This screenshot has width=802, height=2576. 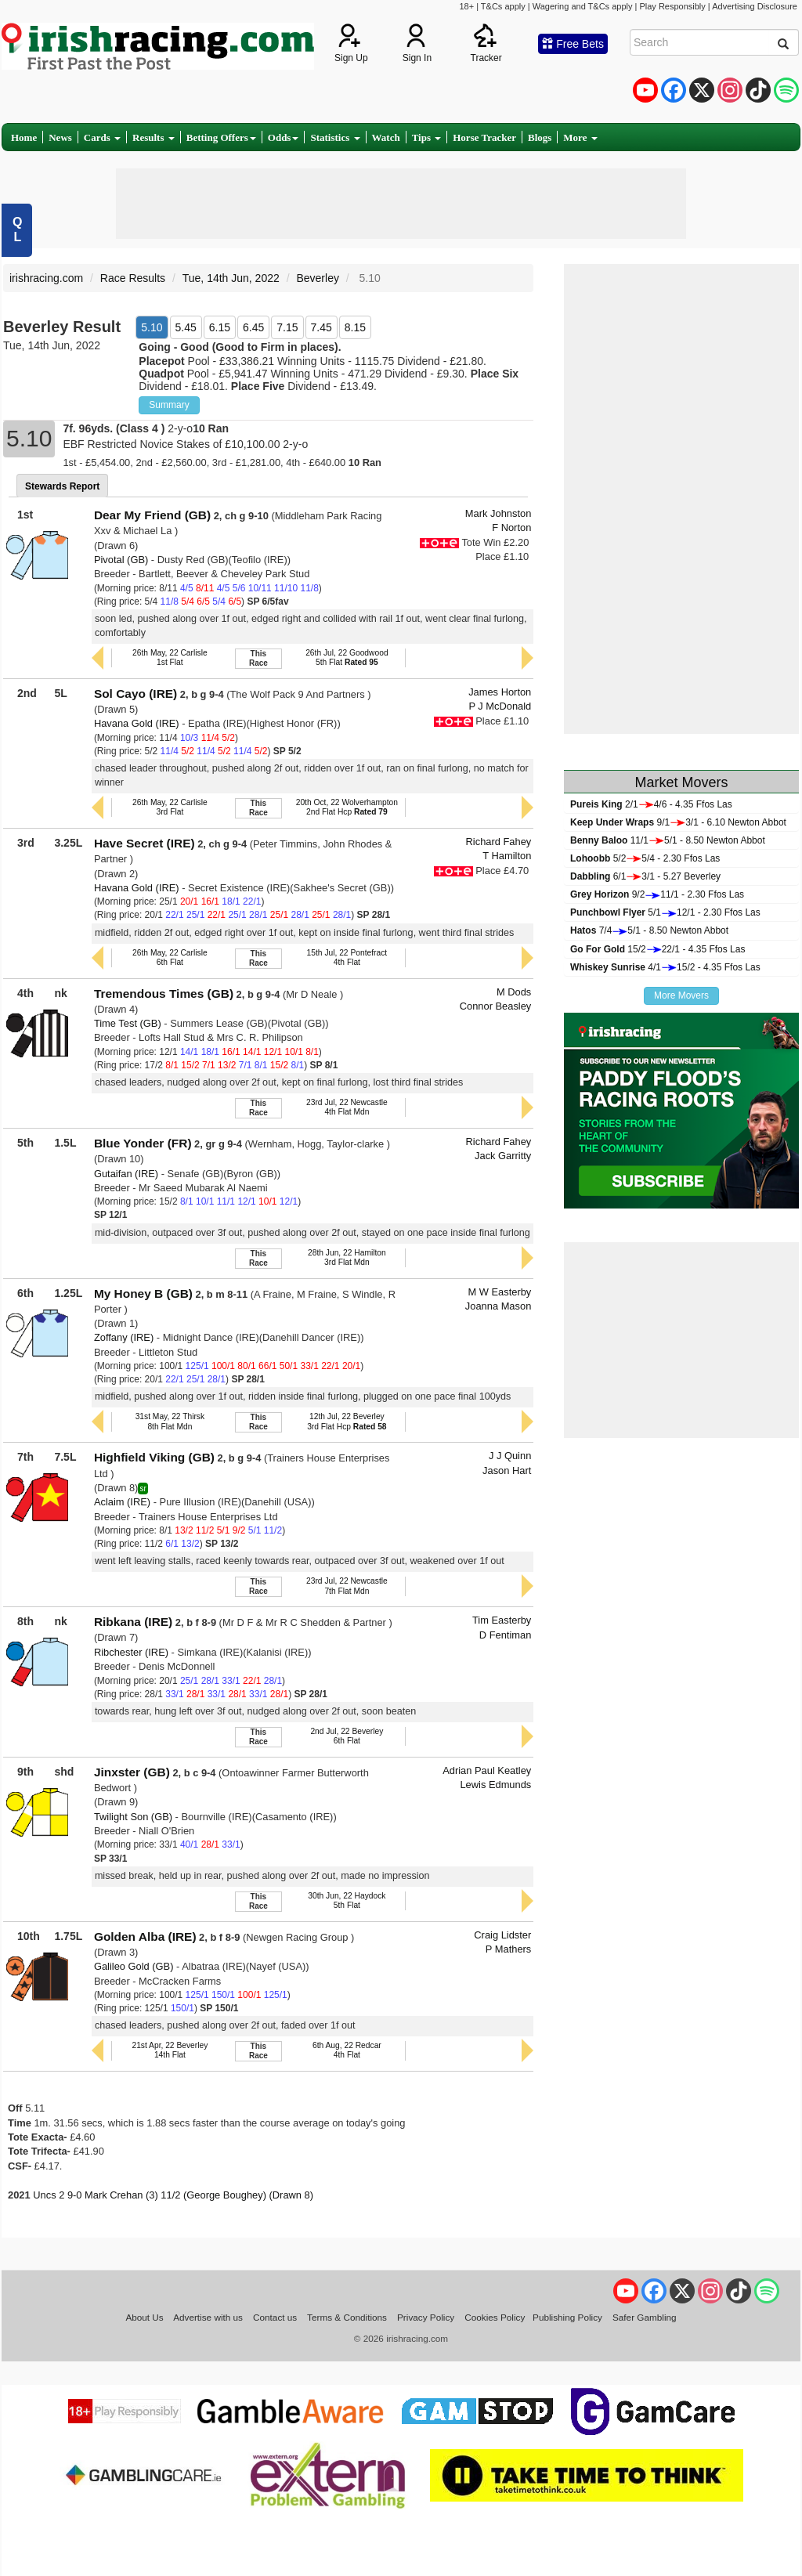 I want to click on Tremendous Times (GB), so click(x=163, y=993).